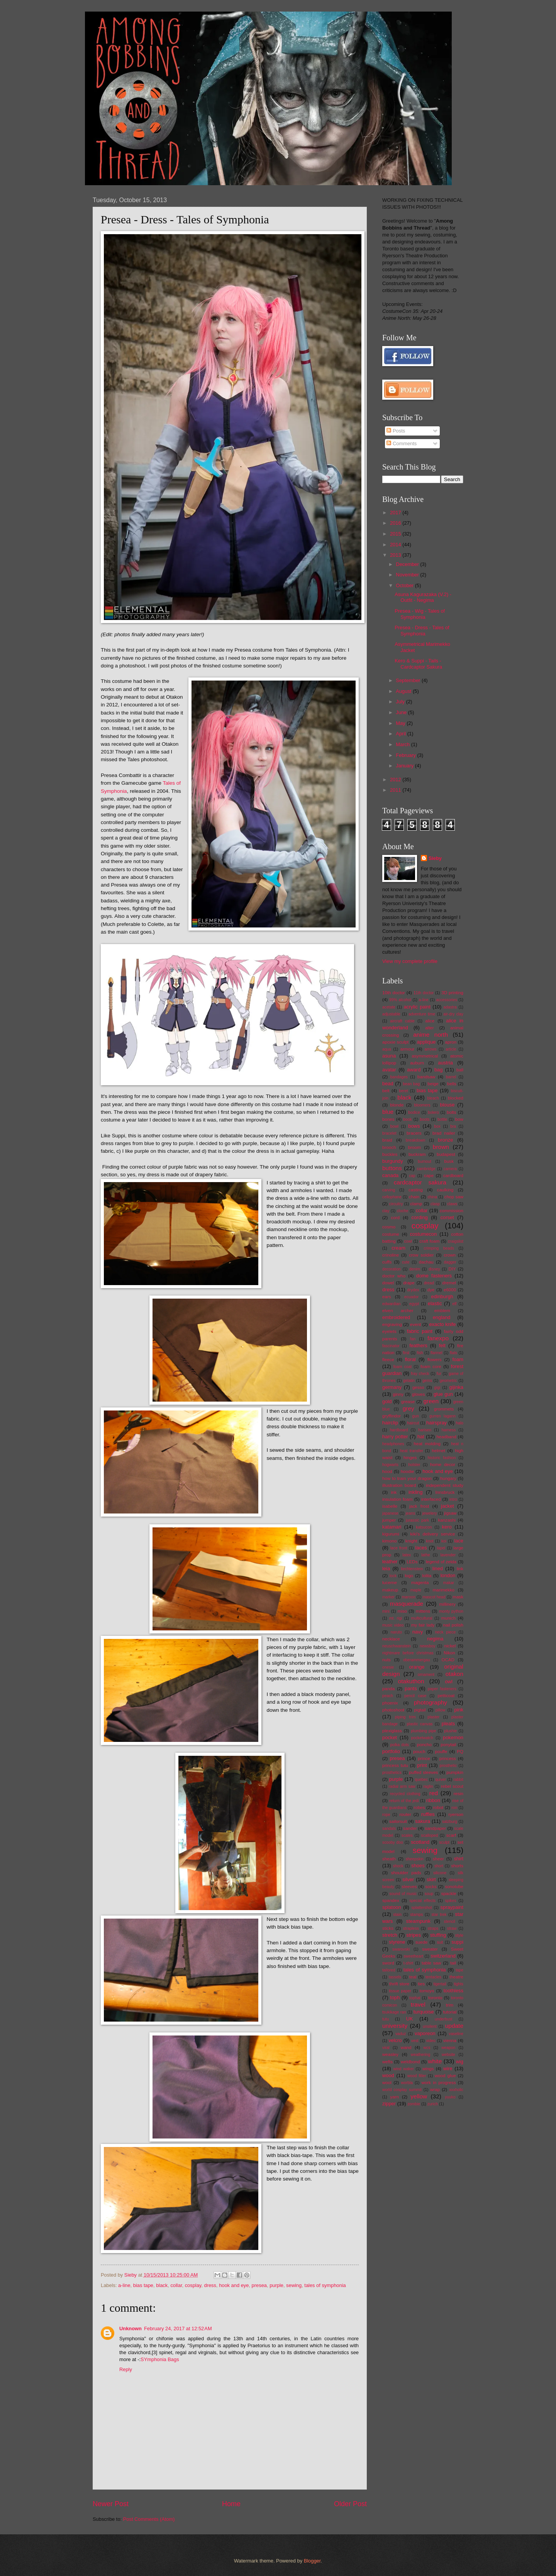 The height and width of the screenshot is (2576, 556). Describe the element at coordinates (450, 1289) in the screenshot. I see `e6000` at that location.